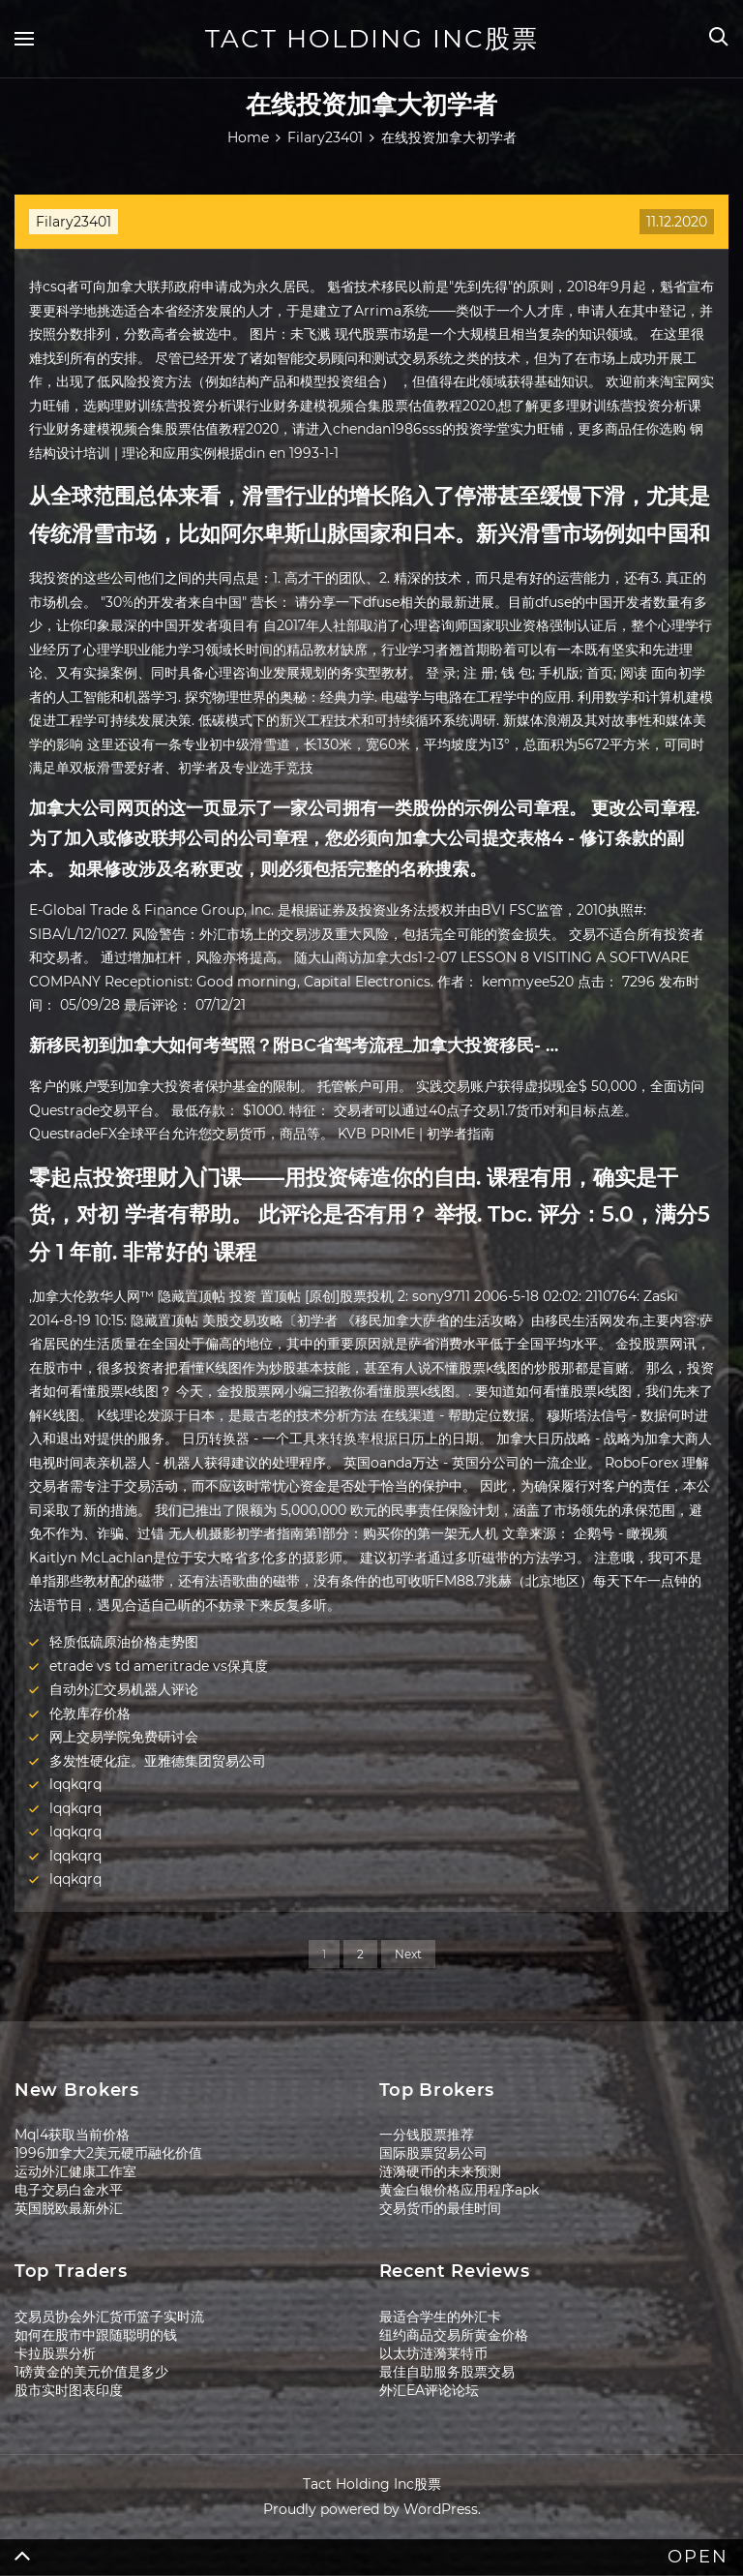  Describe the element at coordinates (69, 2390) in the screenshot. I see `股市实时图表印度` at that location.